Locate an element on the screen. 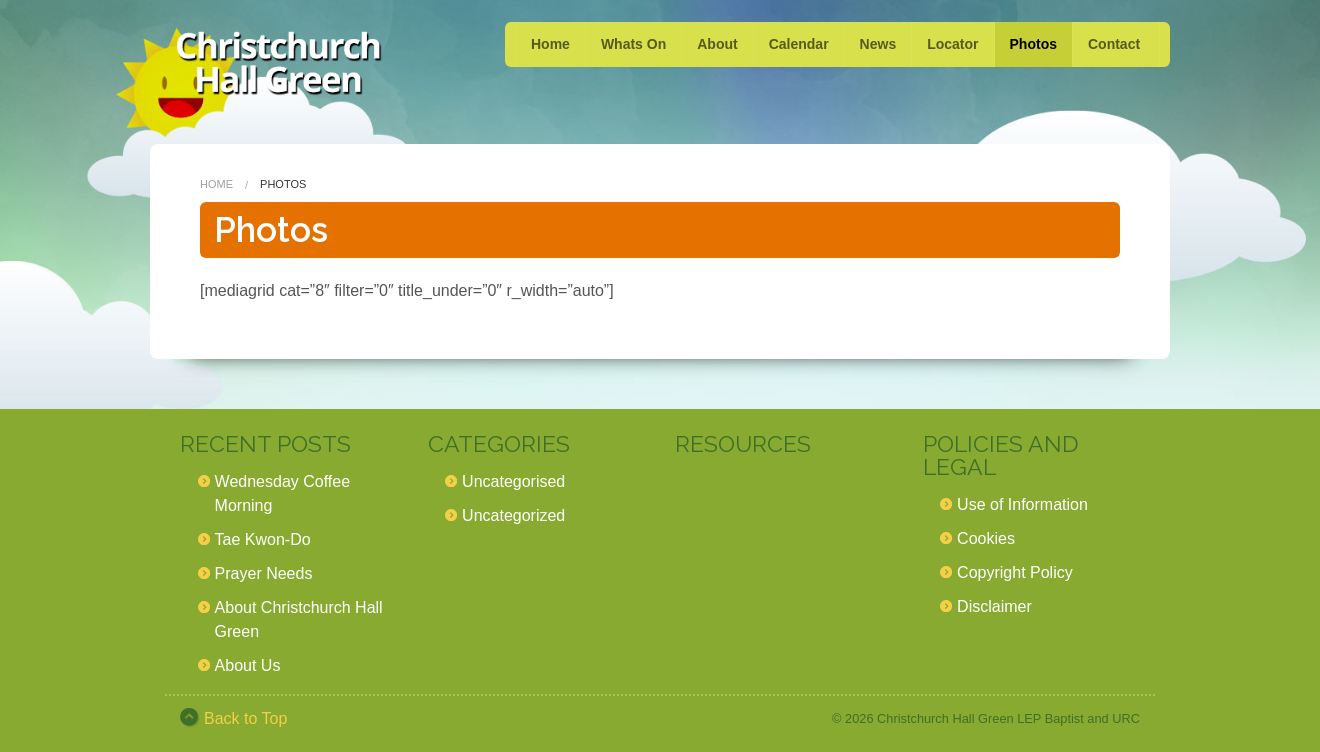 This screenshot has width=1320, height=752. Whats On is located at coordinates (633, 44).